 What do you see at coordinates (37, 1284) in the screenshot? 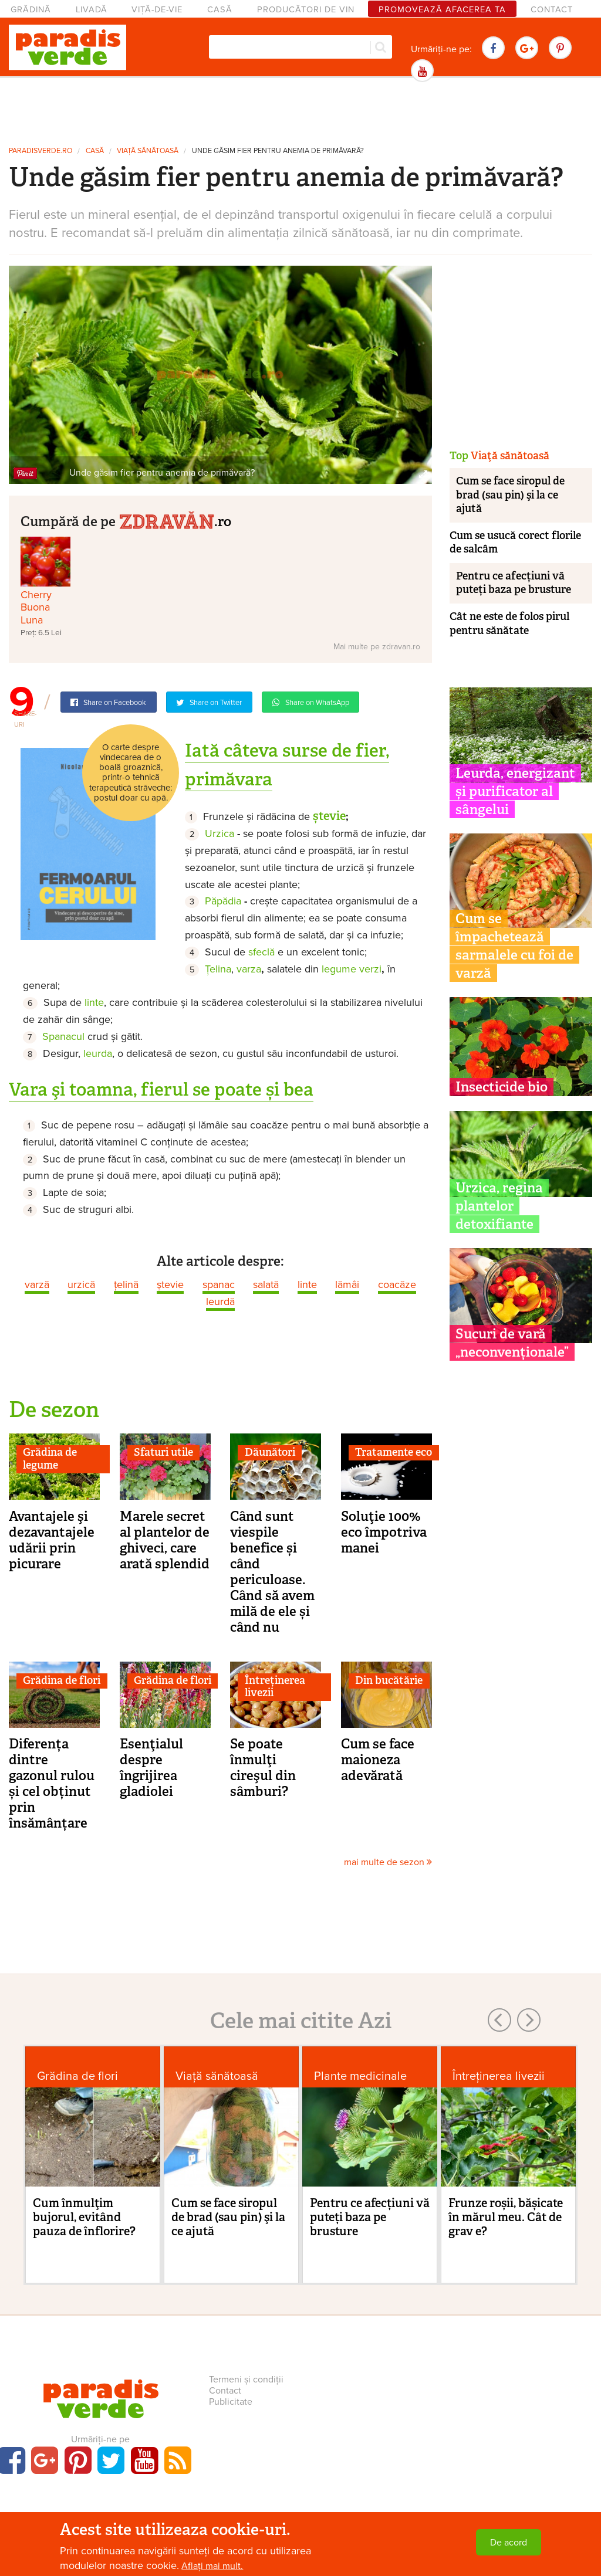
I see `varză` at bounding box center [37, 1284].